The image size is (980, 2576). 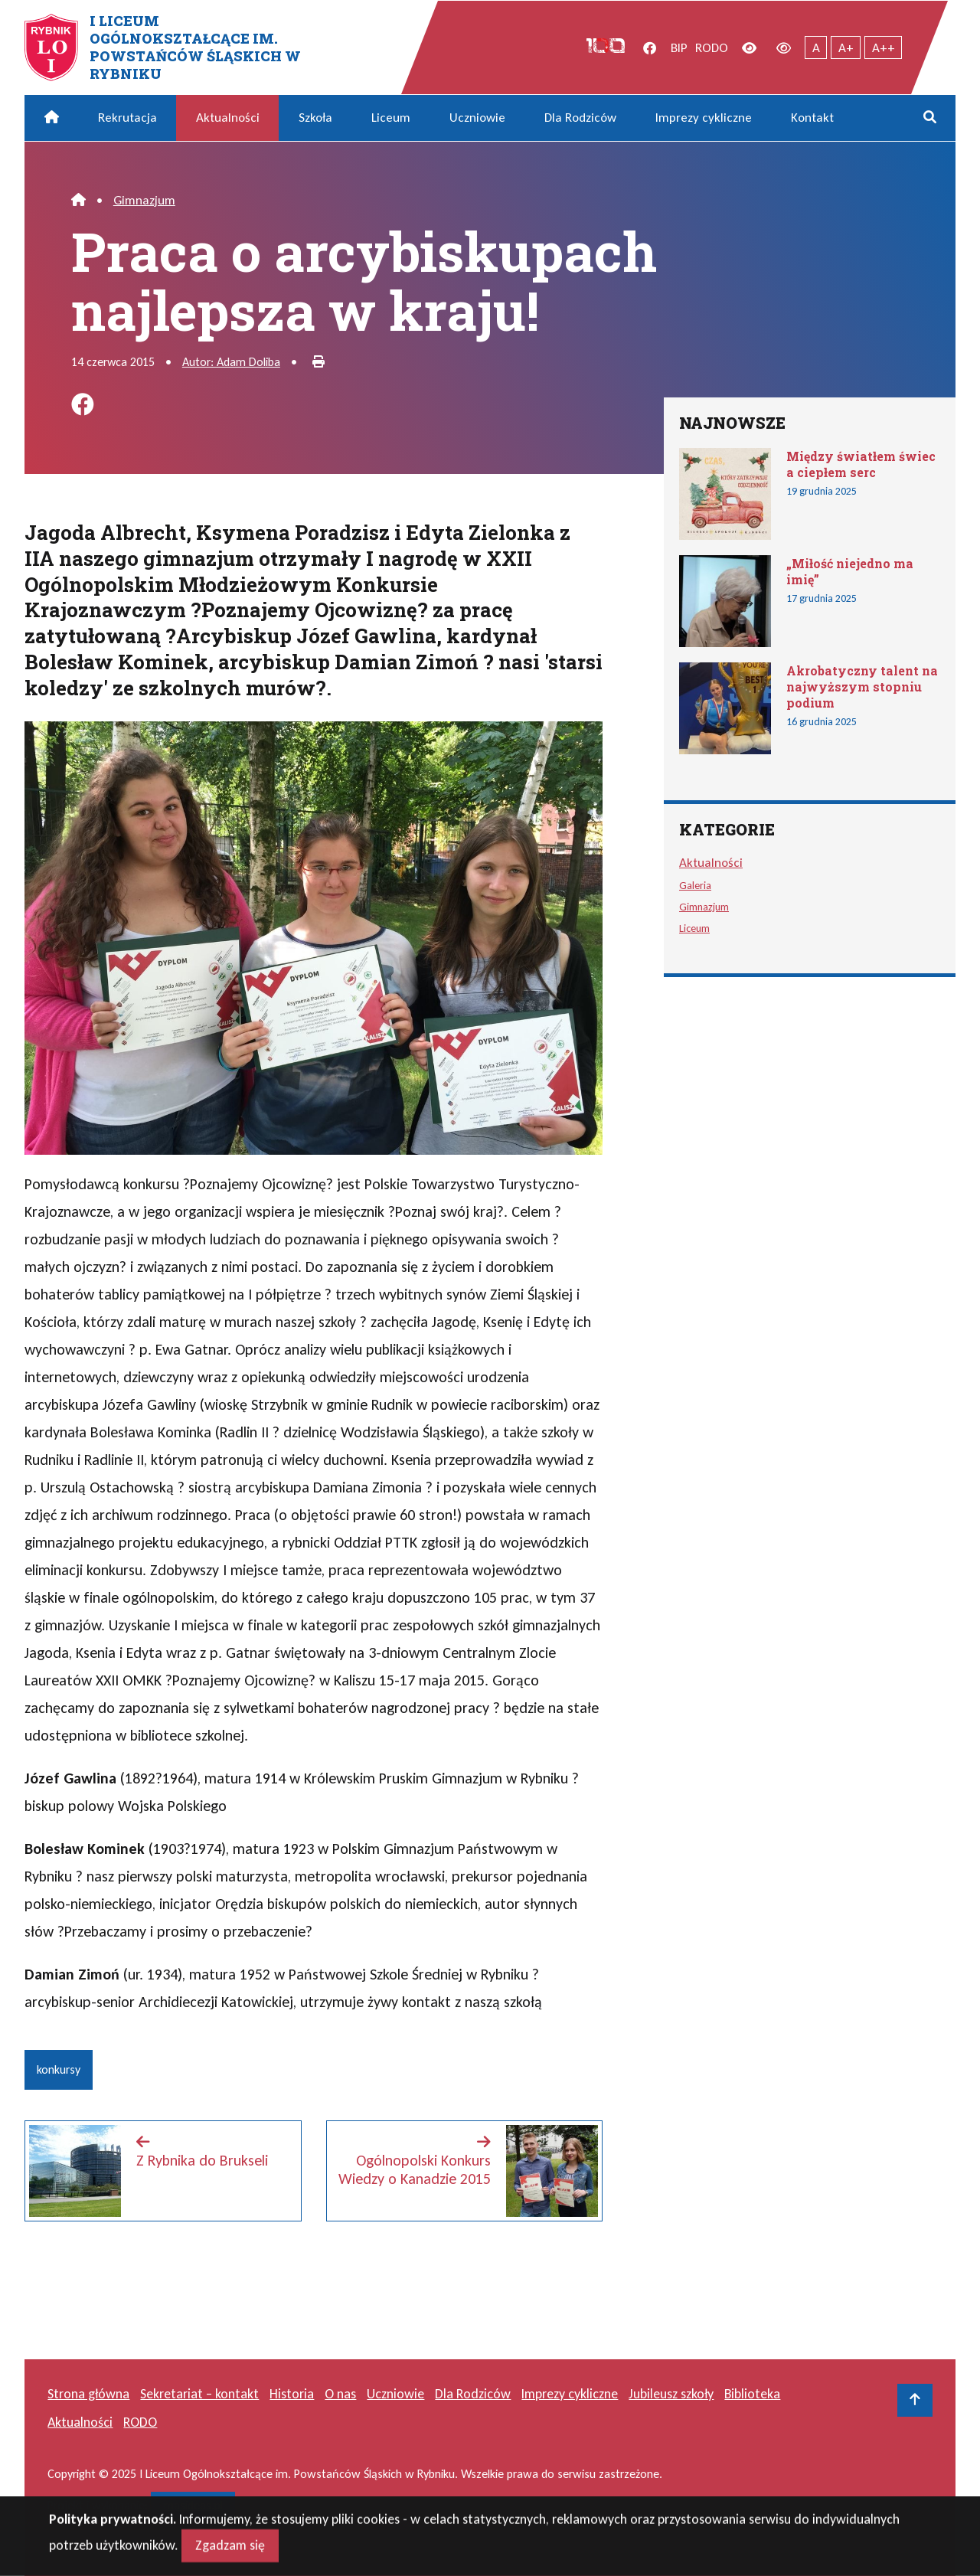 I want to click on konkursy, so click(x=58, y=2069).